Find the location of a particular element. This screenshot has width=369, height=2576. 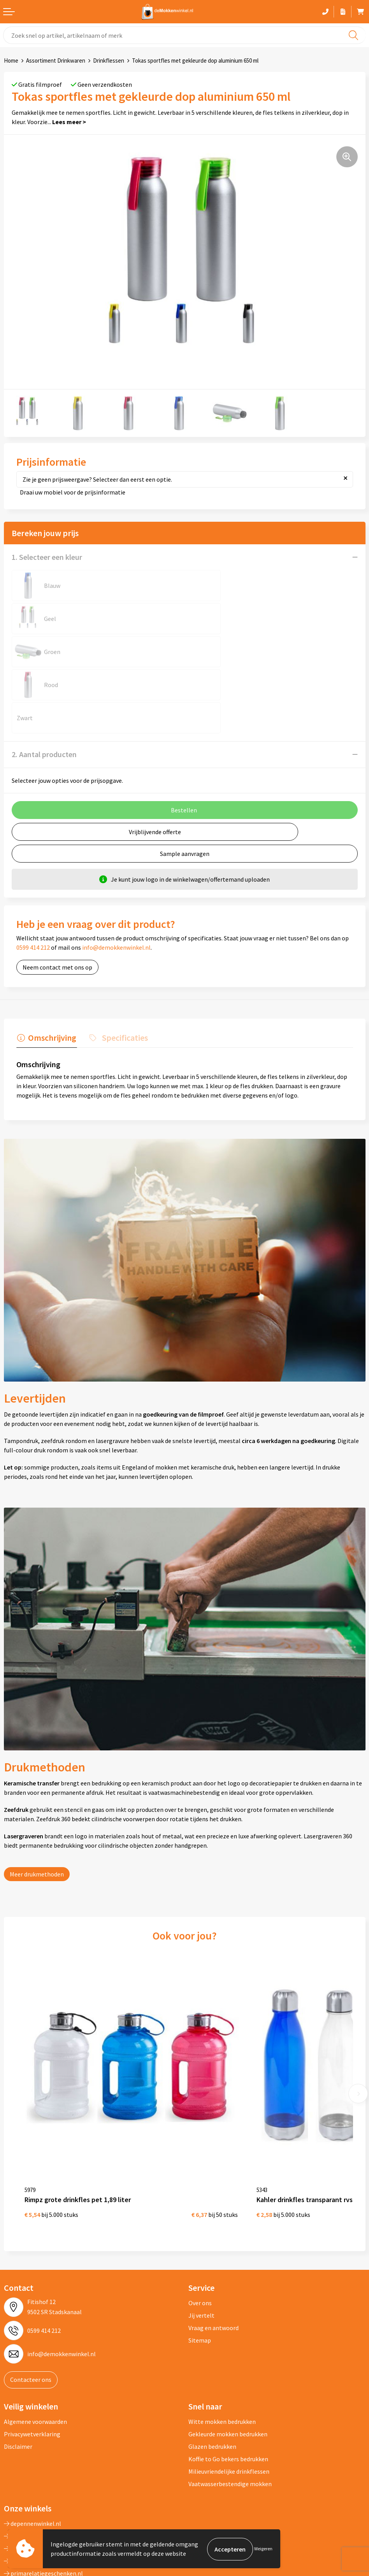

Milieuvriendelijke drinkflessen is located at coordinates (228, 2391).